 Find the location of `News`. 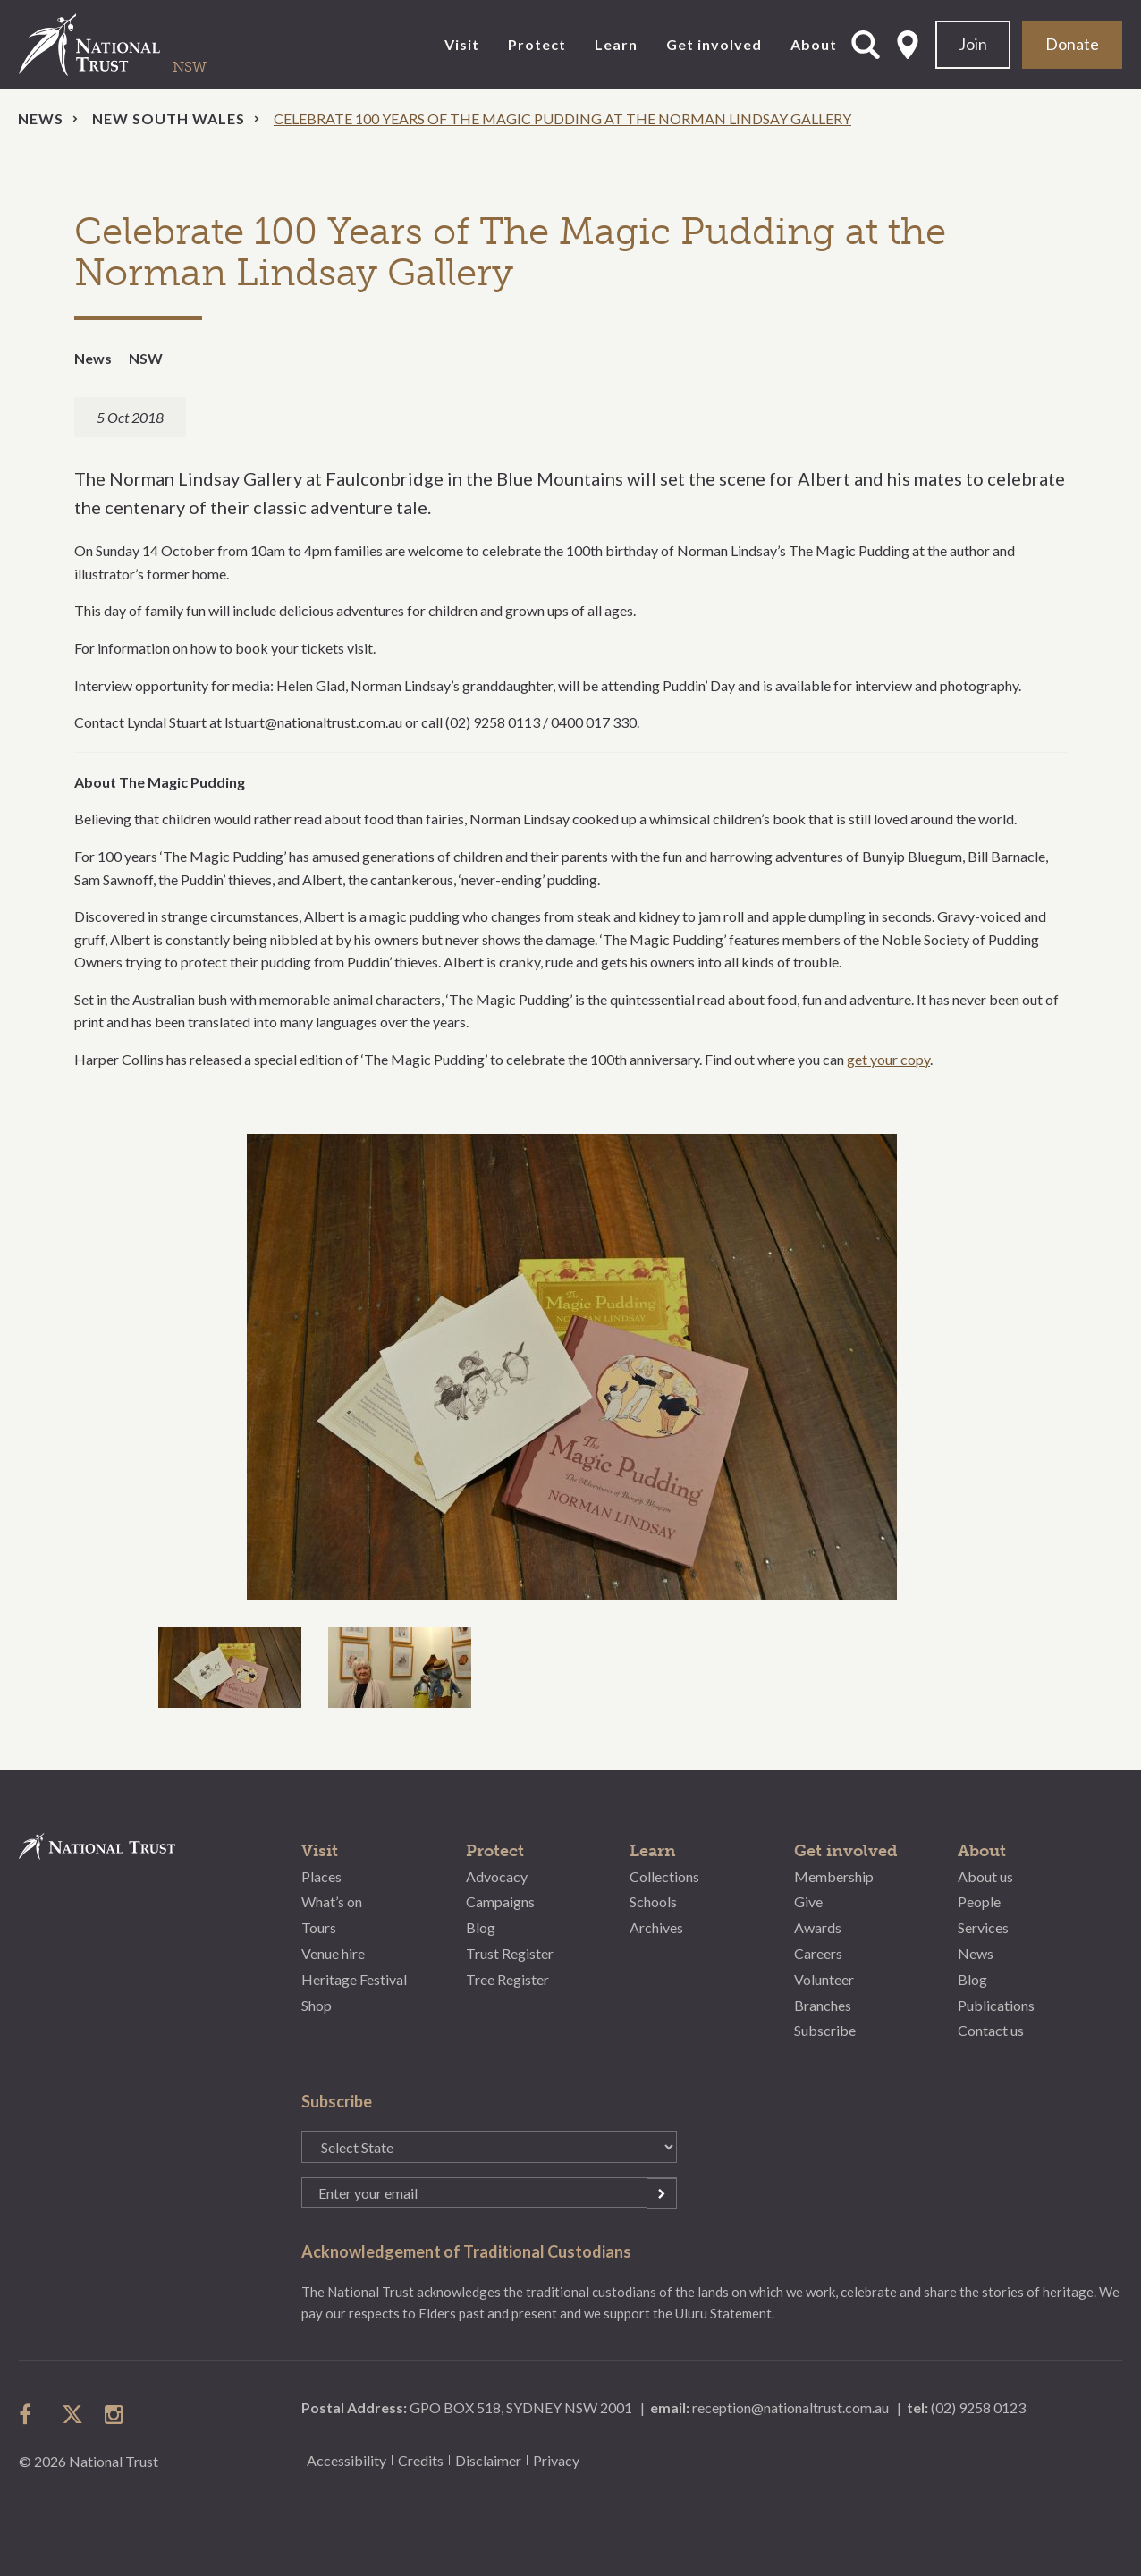

News is located at coordinates (40, 118).